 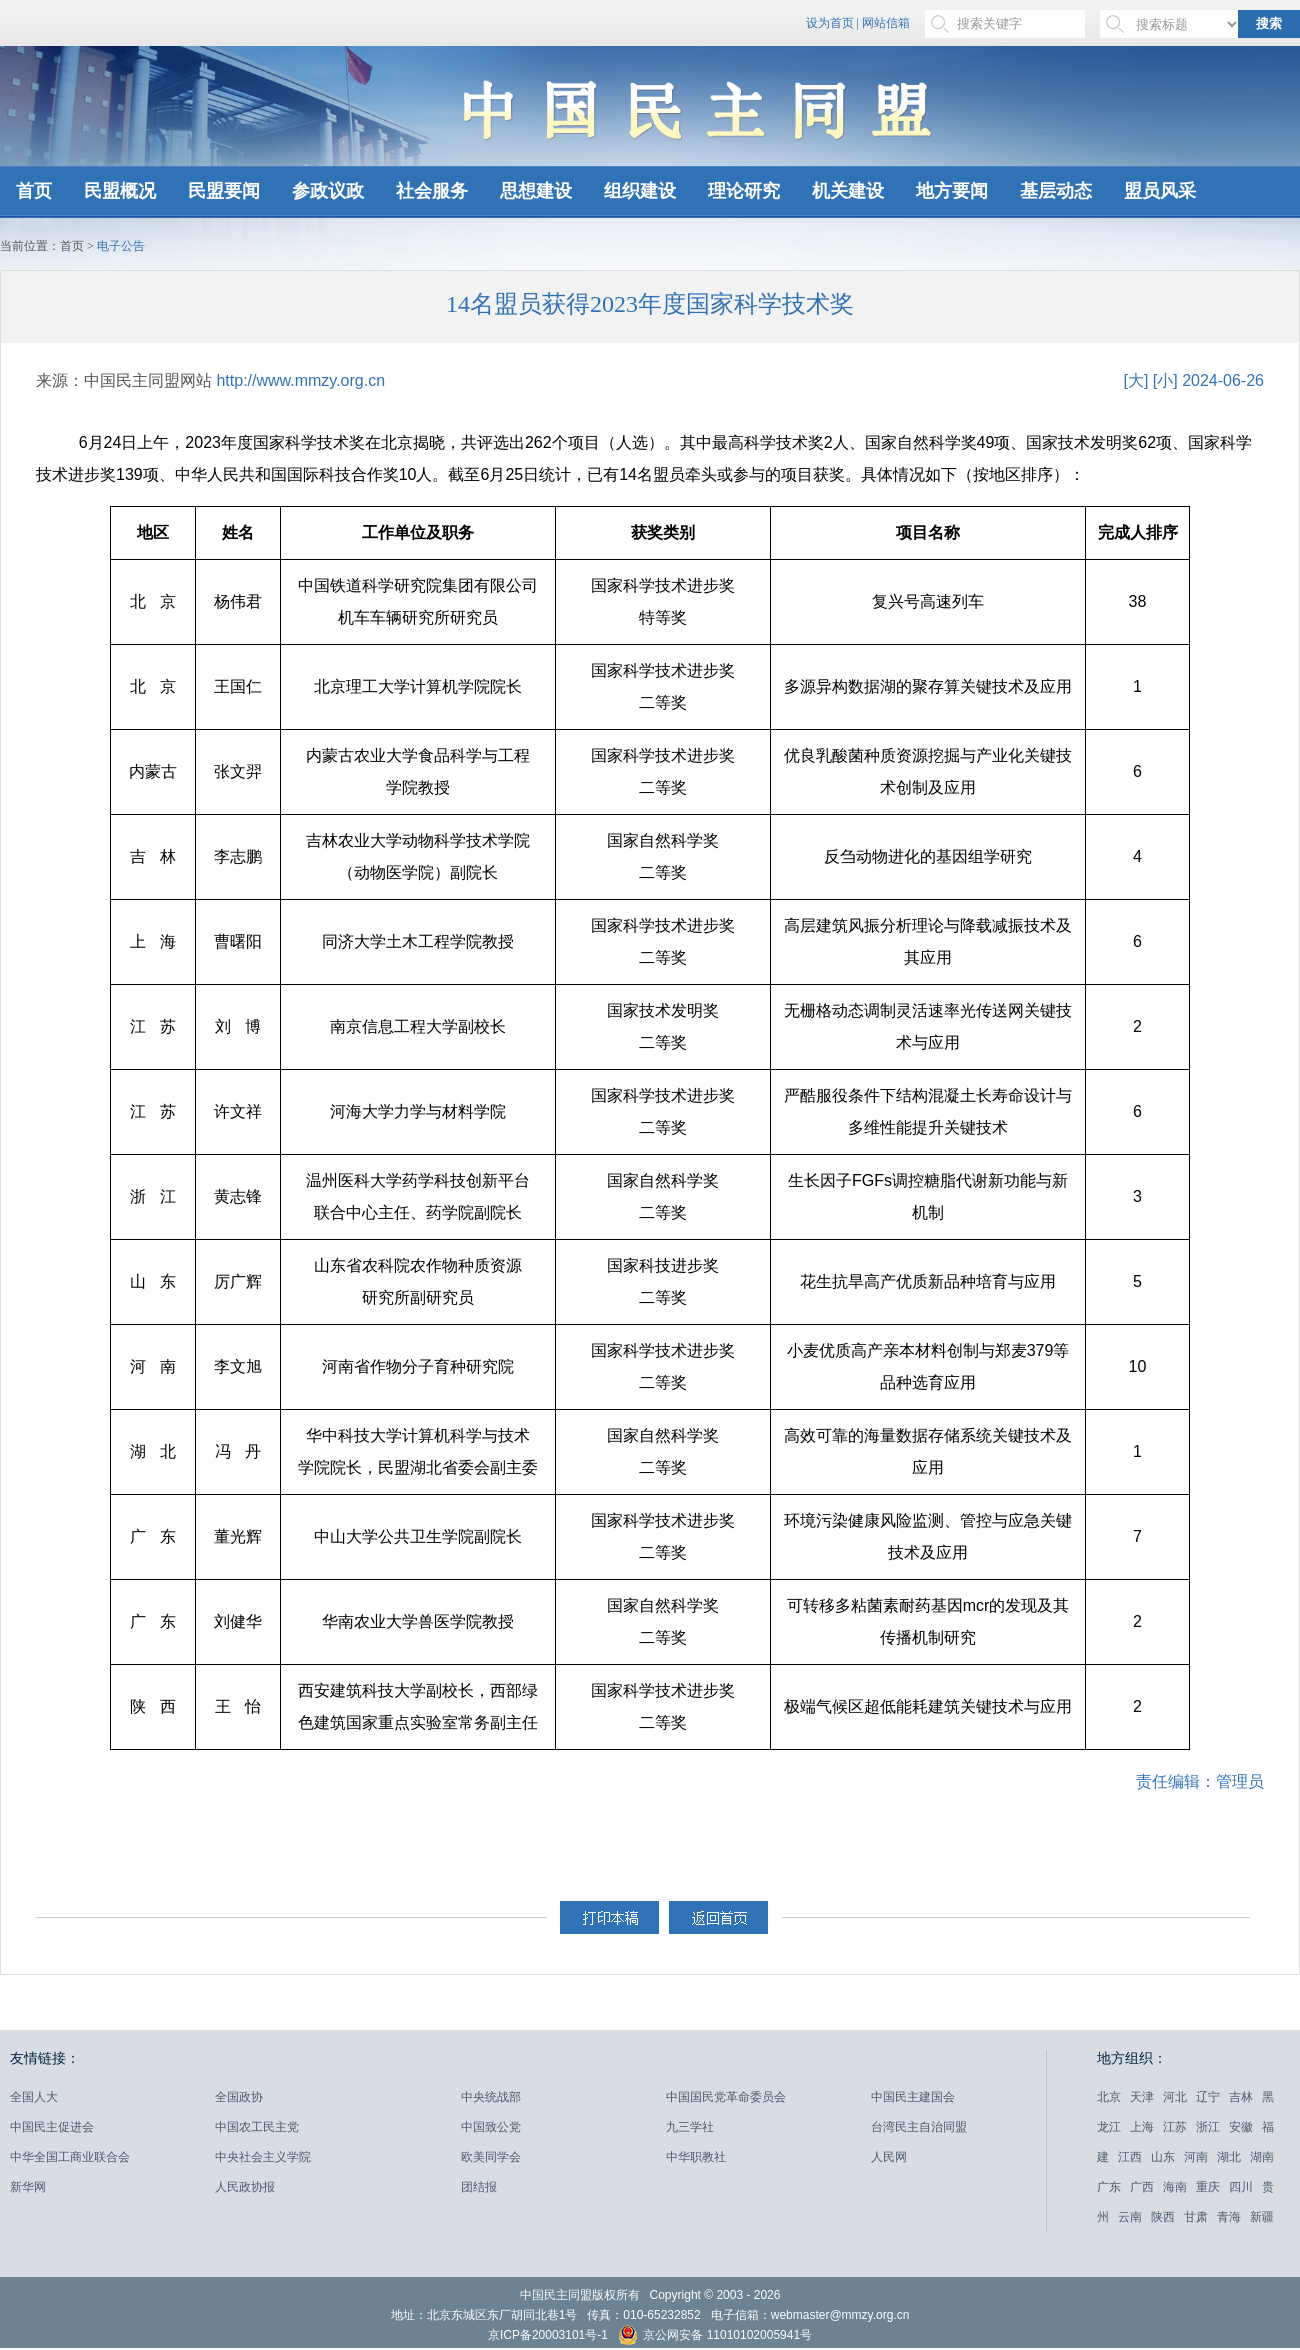 I want to click on 参政议政, so click(x=328, y=191).